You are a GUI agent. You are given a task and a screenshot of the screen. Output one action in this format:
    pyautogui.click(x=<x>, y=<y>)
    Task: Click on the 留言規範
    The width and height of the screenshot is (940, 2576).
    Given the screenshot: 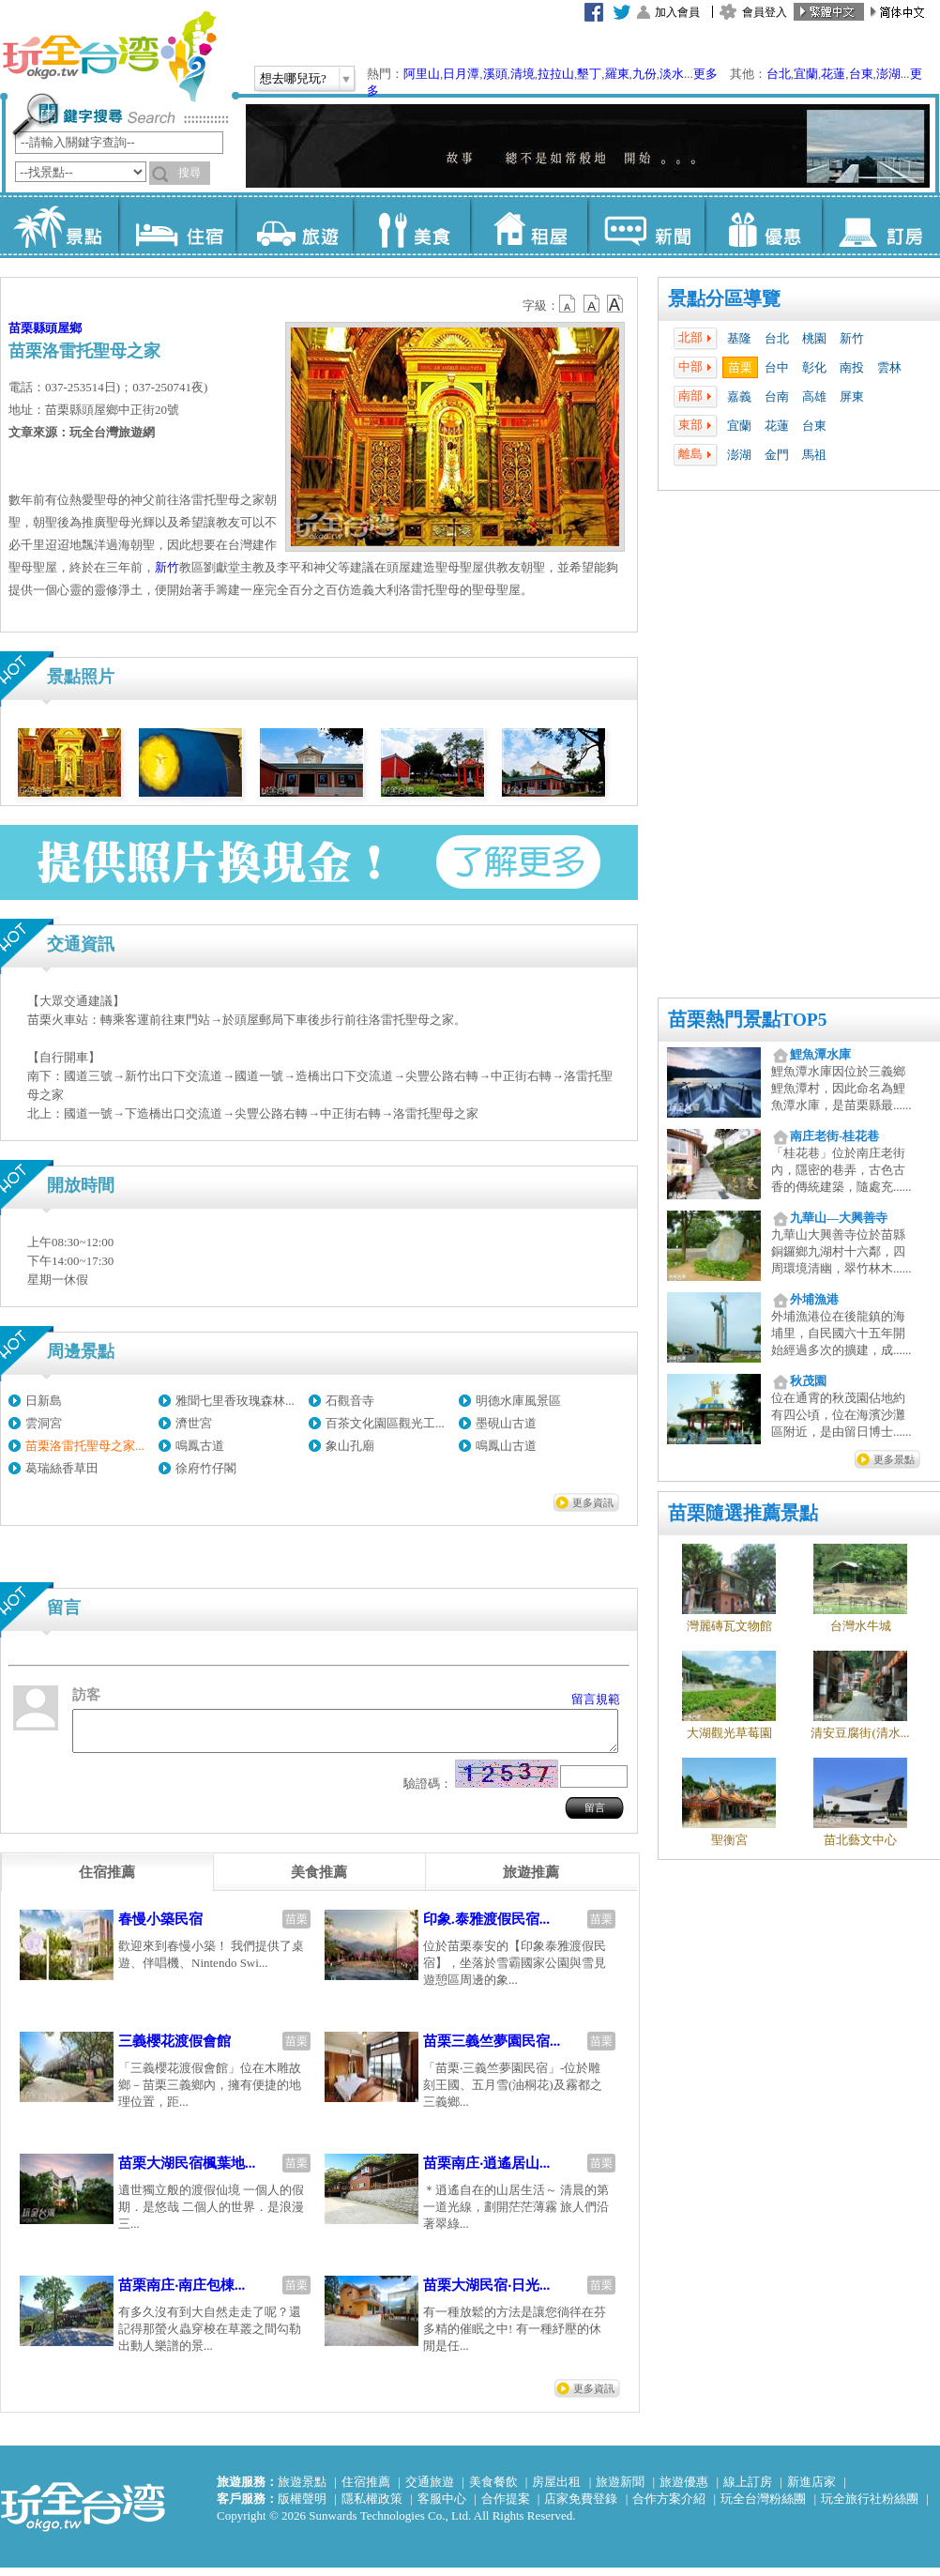 What is the action you would take?
    pyautogui.click(x=595, y=1699)
    